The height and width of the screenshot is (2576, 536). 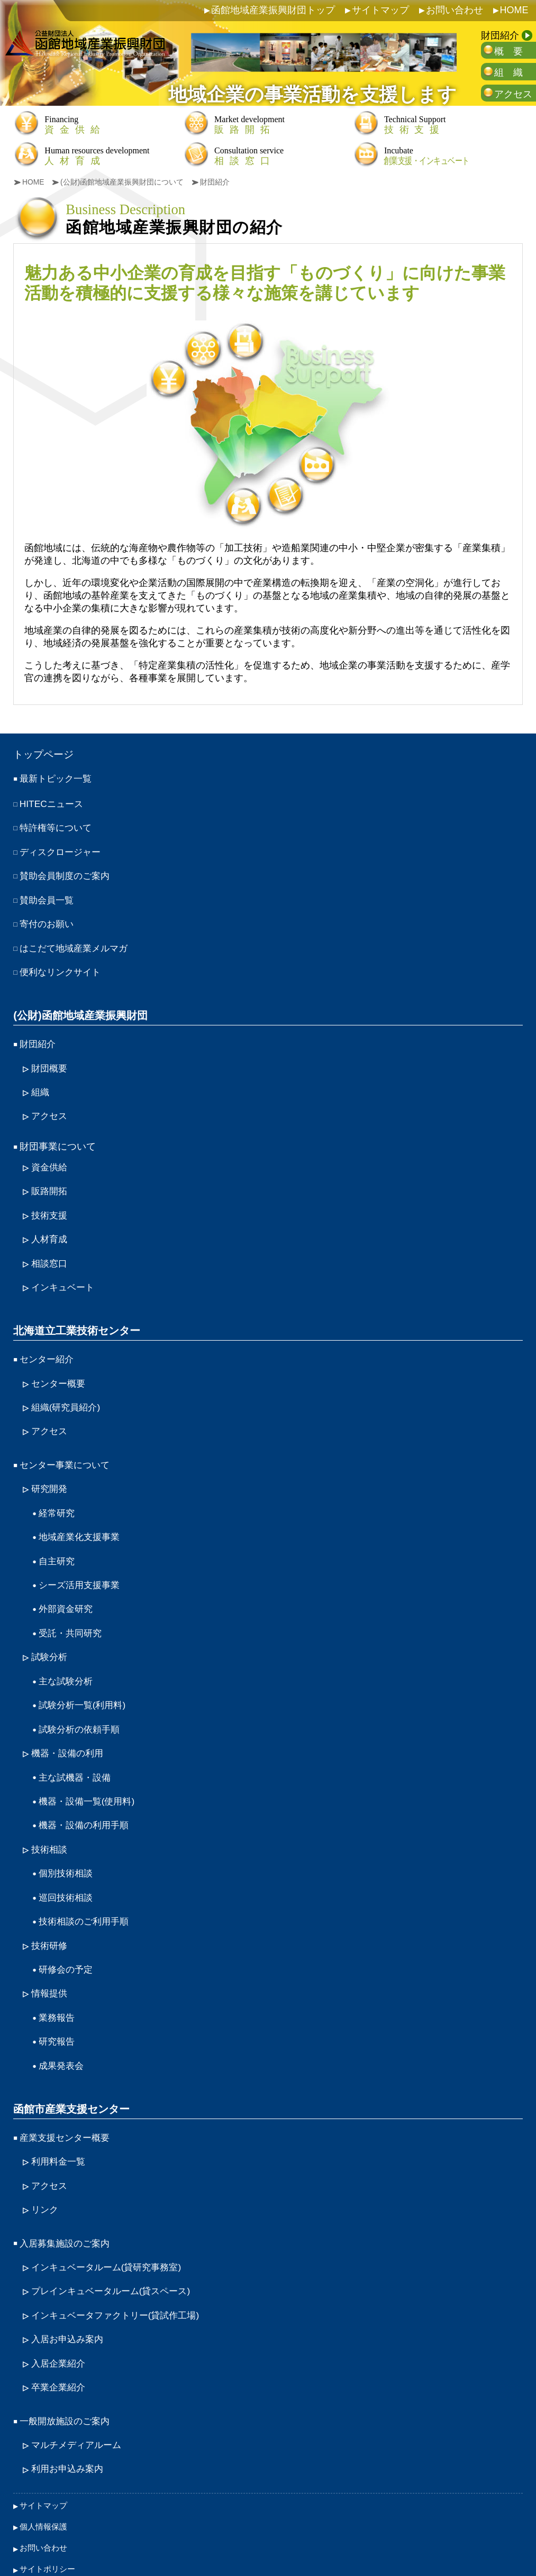 I want to click on 賛助会員制度のご案内, so click(x=67, y=873).